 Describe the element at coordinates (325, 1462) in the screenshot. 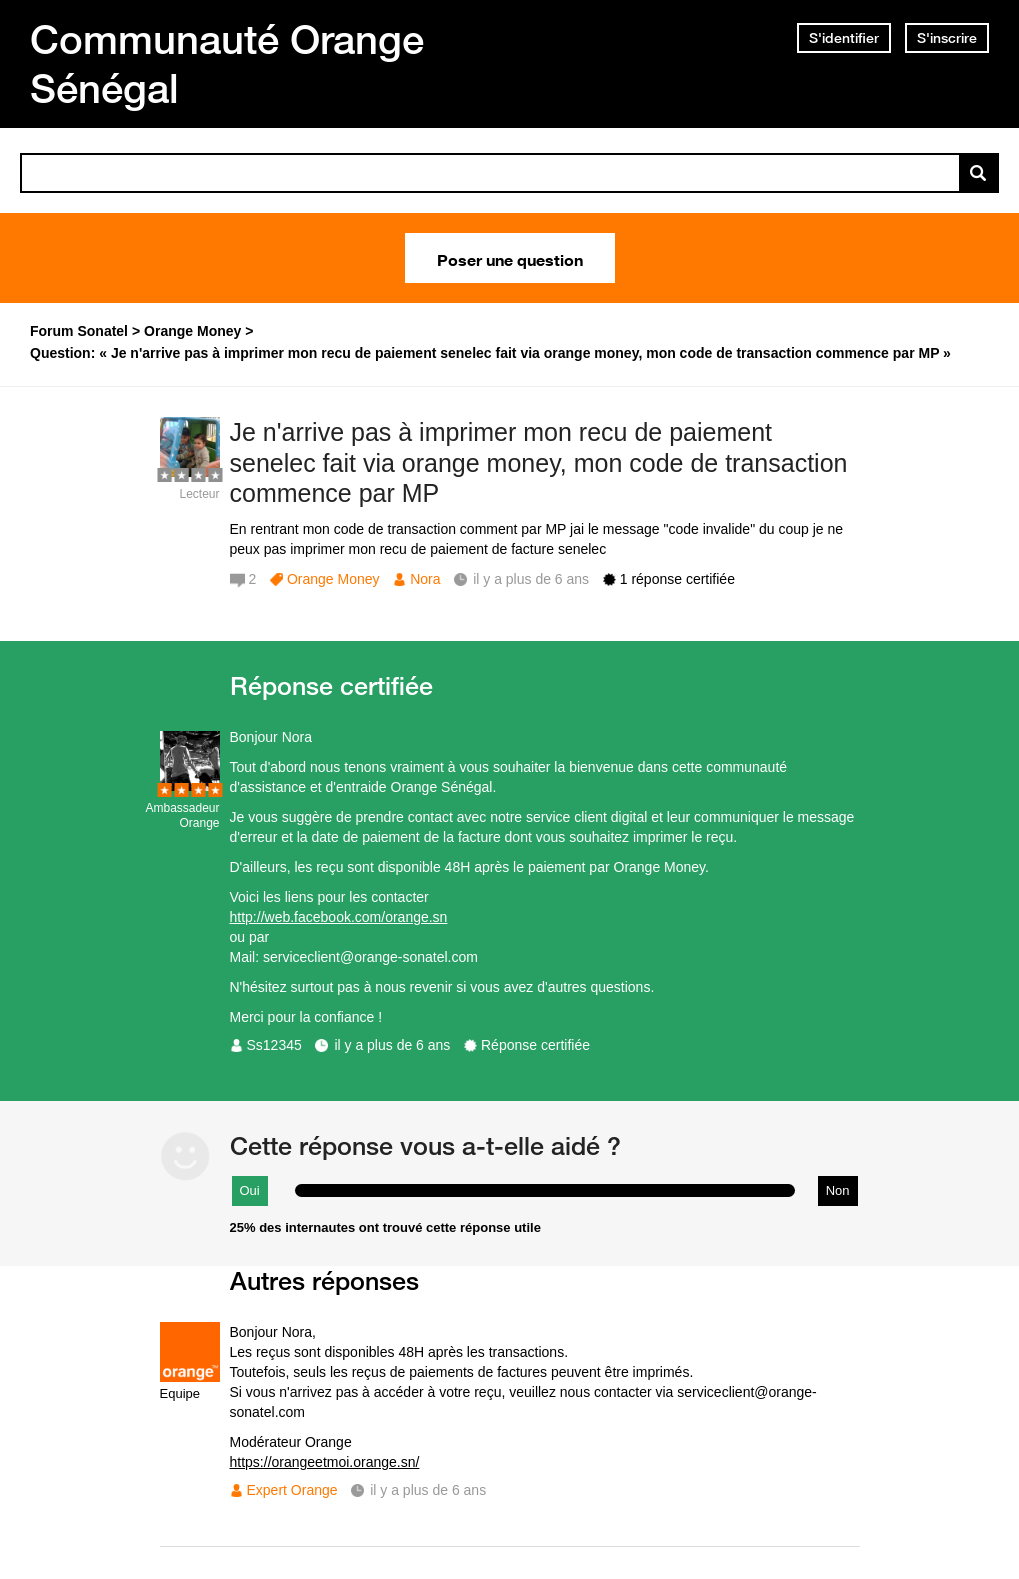

I see `https://orangeetmoi.orange.sn/` at that location.